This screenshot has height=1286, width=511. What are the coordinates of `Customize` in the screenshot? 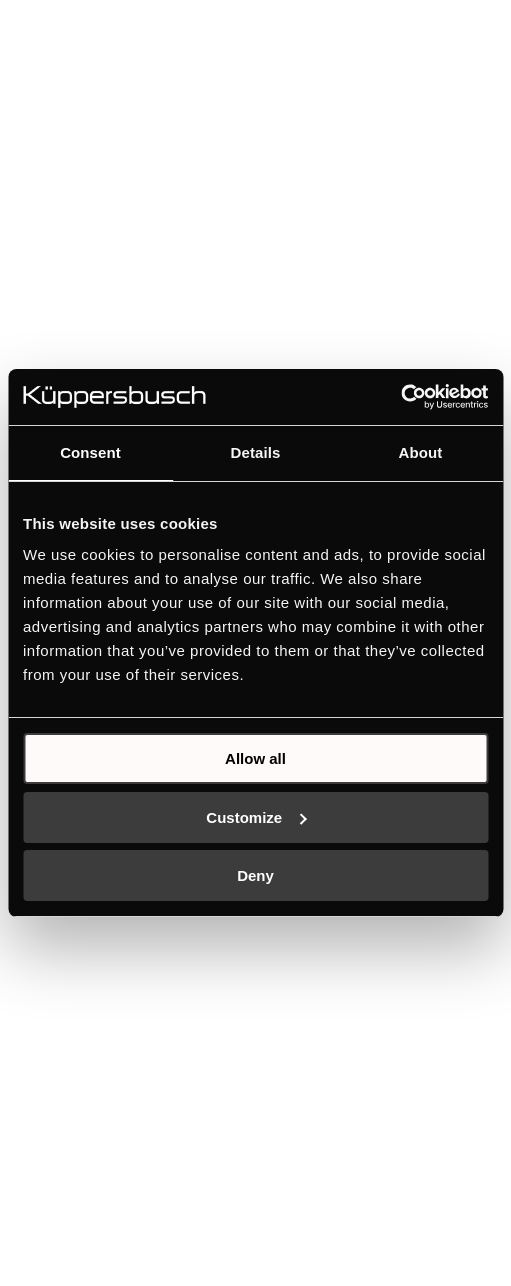 It's located at (256, 817).